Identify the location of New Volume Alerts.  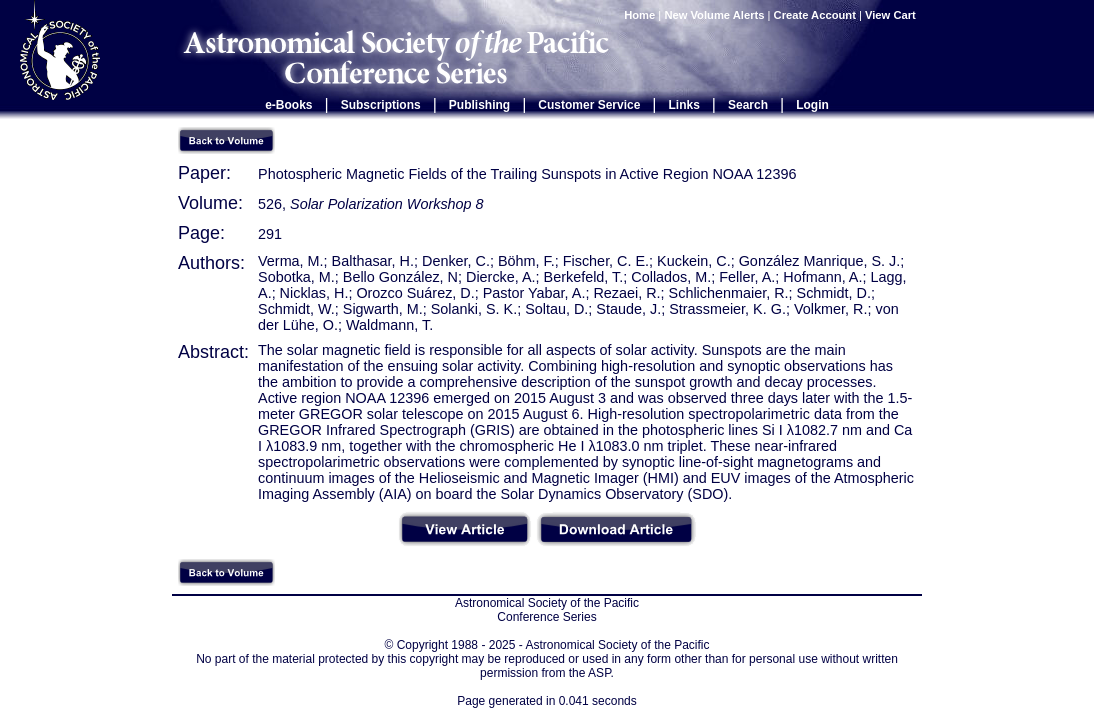
(714, 15).